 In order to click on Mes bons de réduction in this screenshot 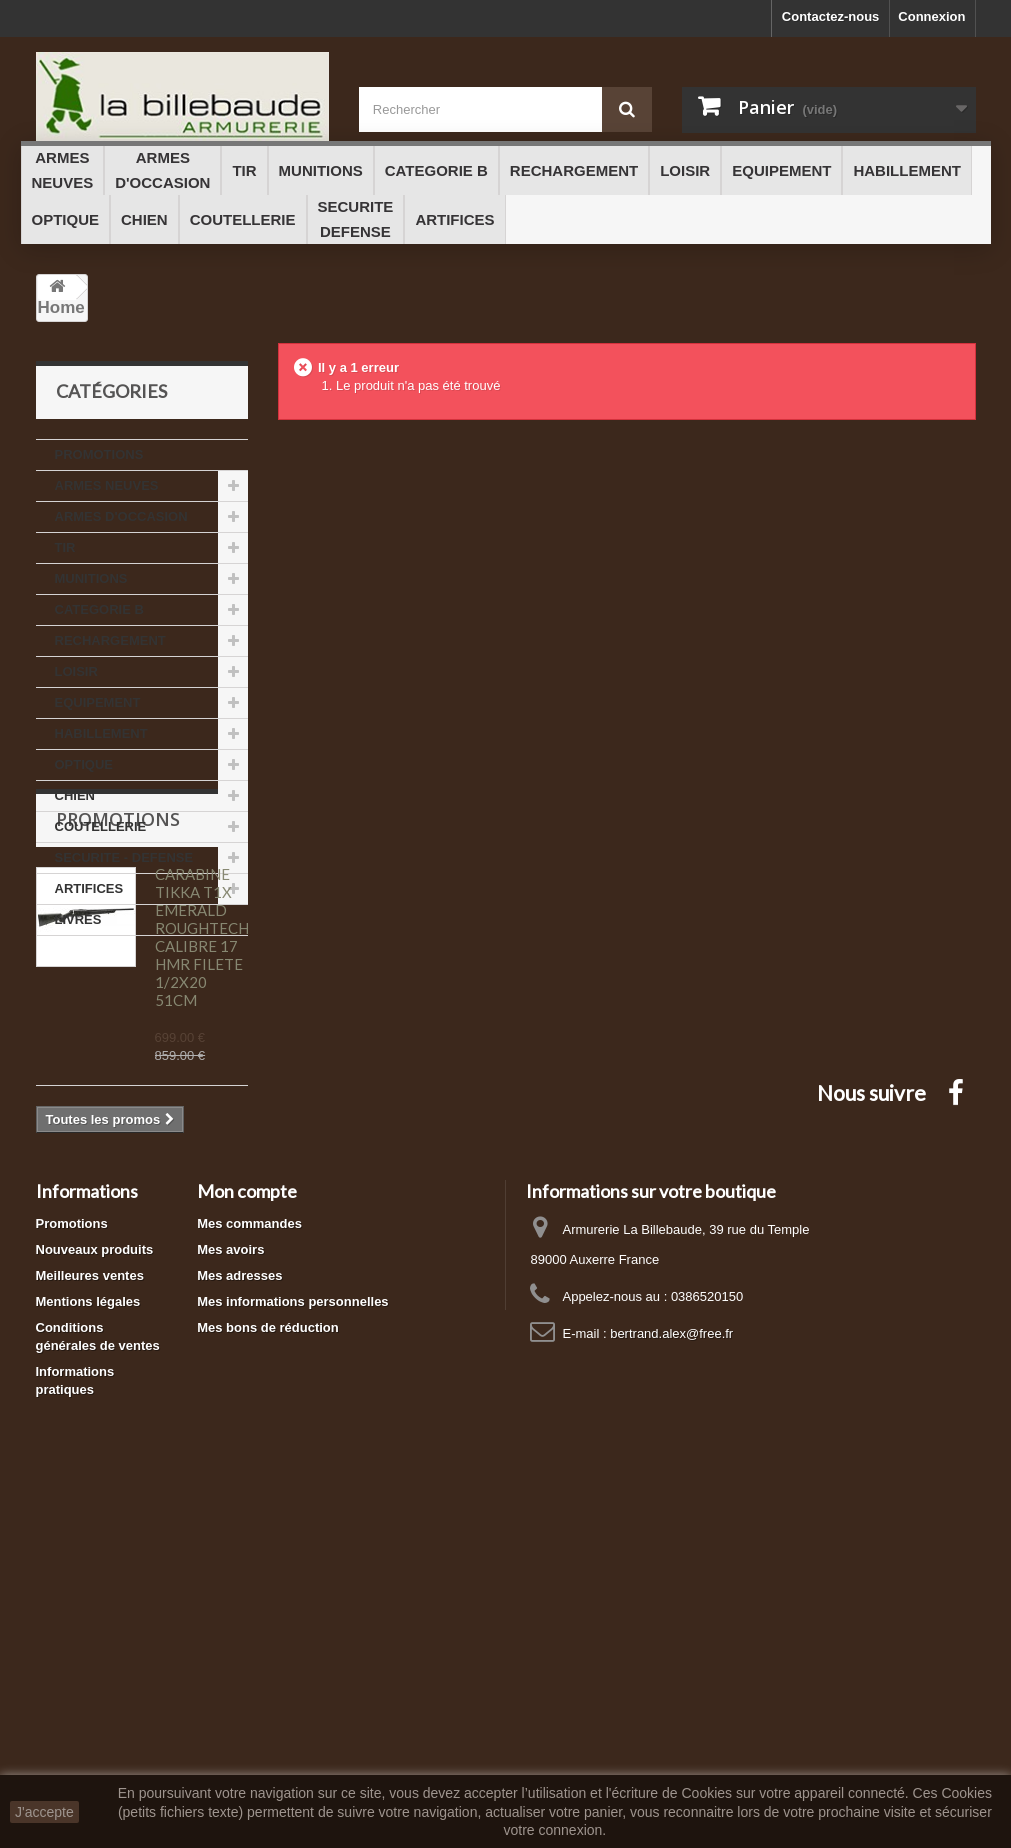, I will do `click(268, 1659)`.